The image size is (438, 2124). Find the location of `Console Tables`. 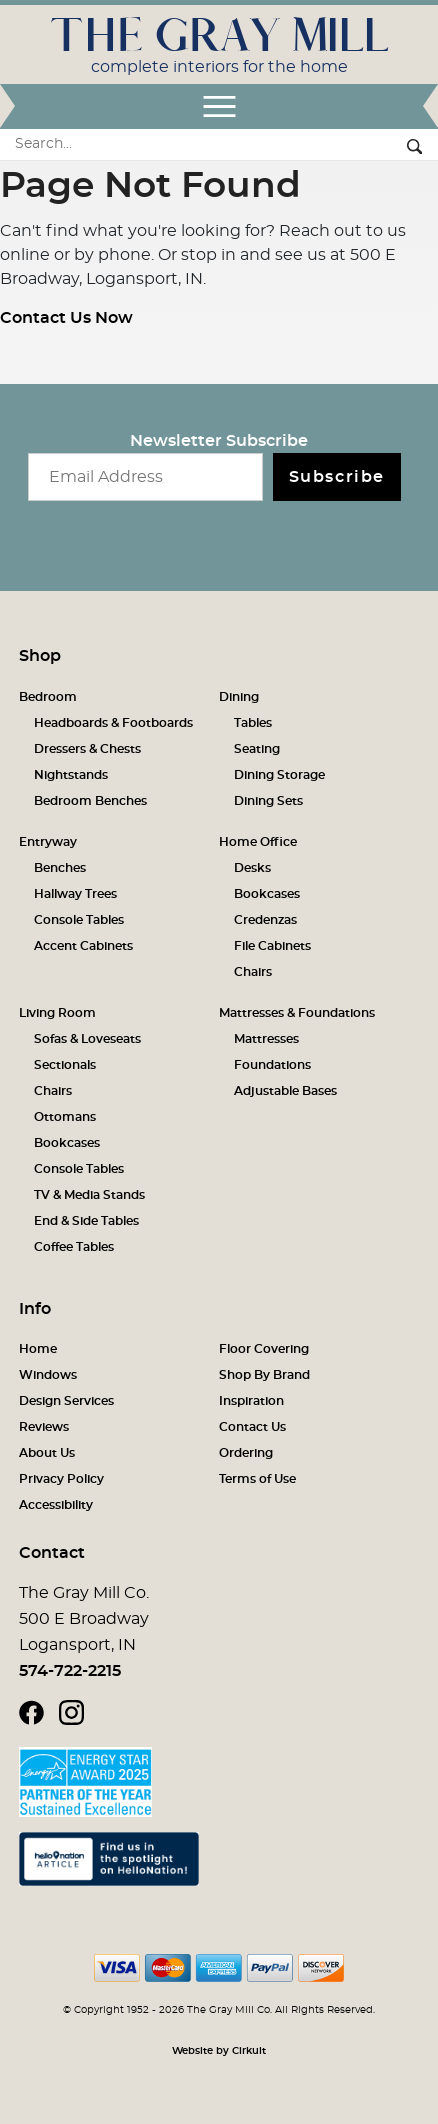

Console Tables is located at coordinates (79, 920).